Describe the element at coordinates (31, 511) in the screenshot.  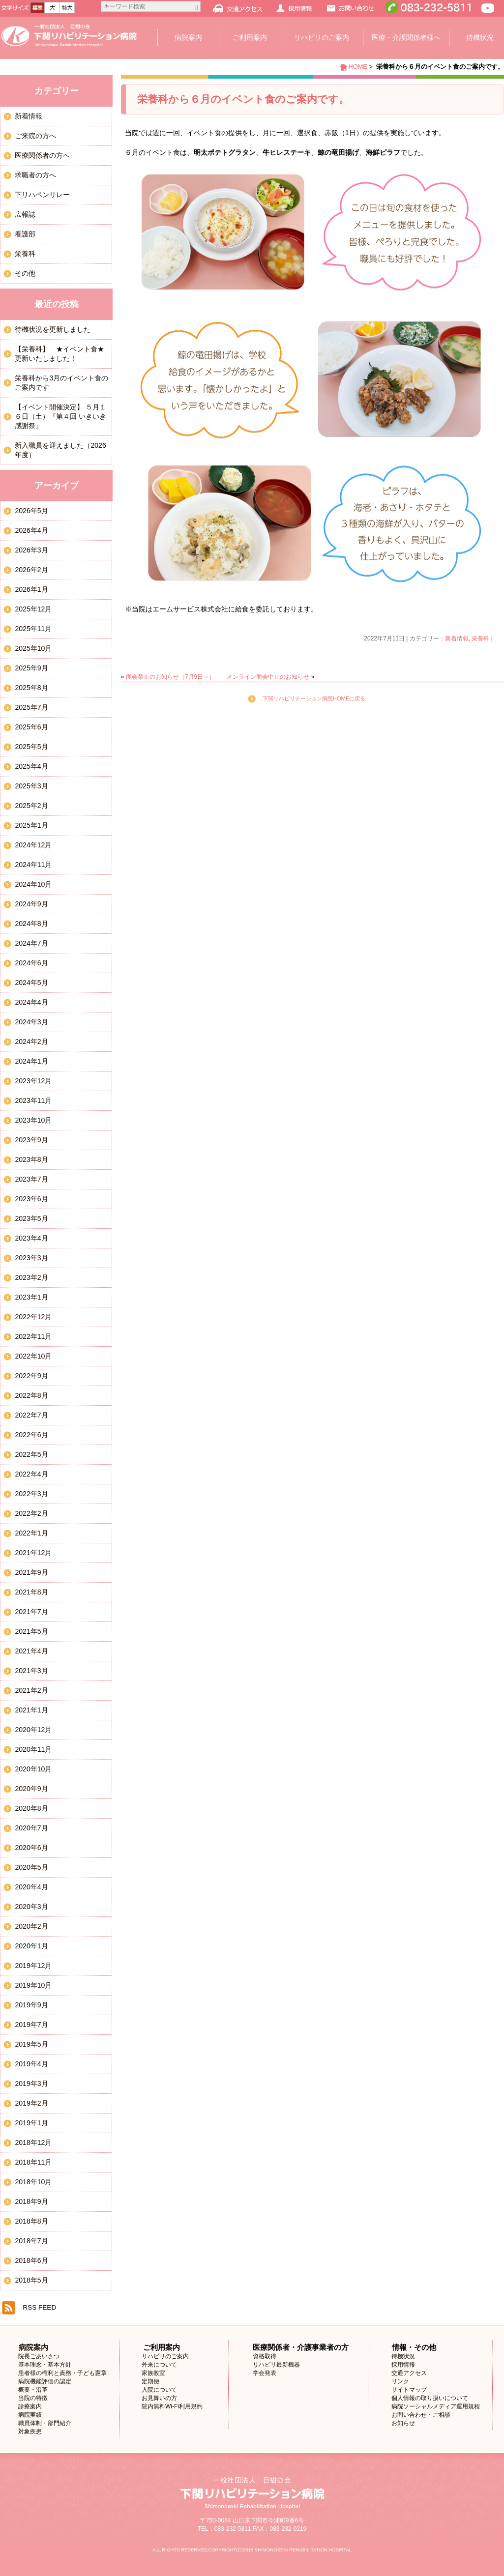
I see `2026年5月` at that location.